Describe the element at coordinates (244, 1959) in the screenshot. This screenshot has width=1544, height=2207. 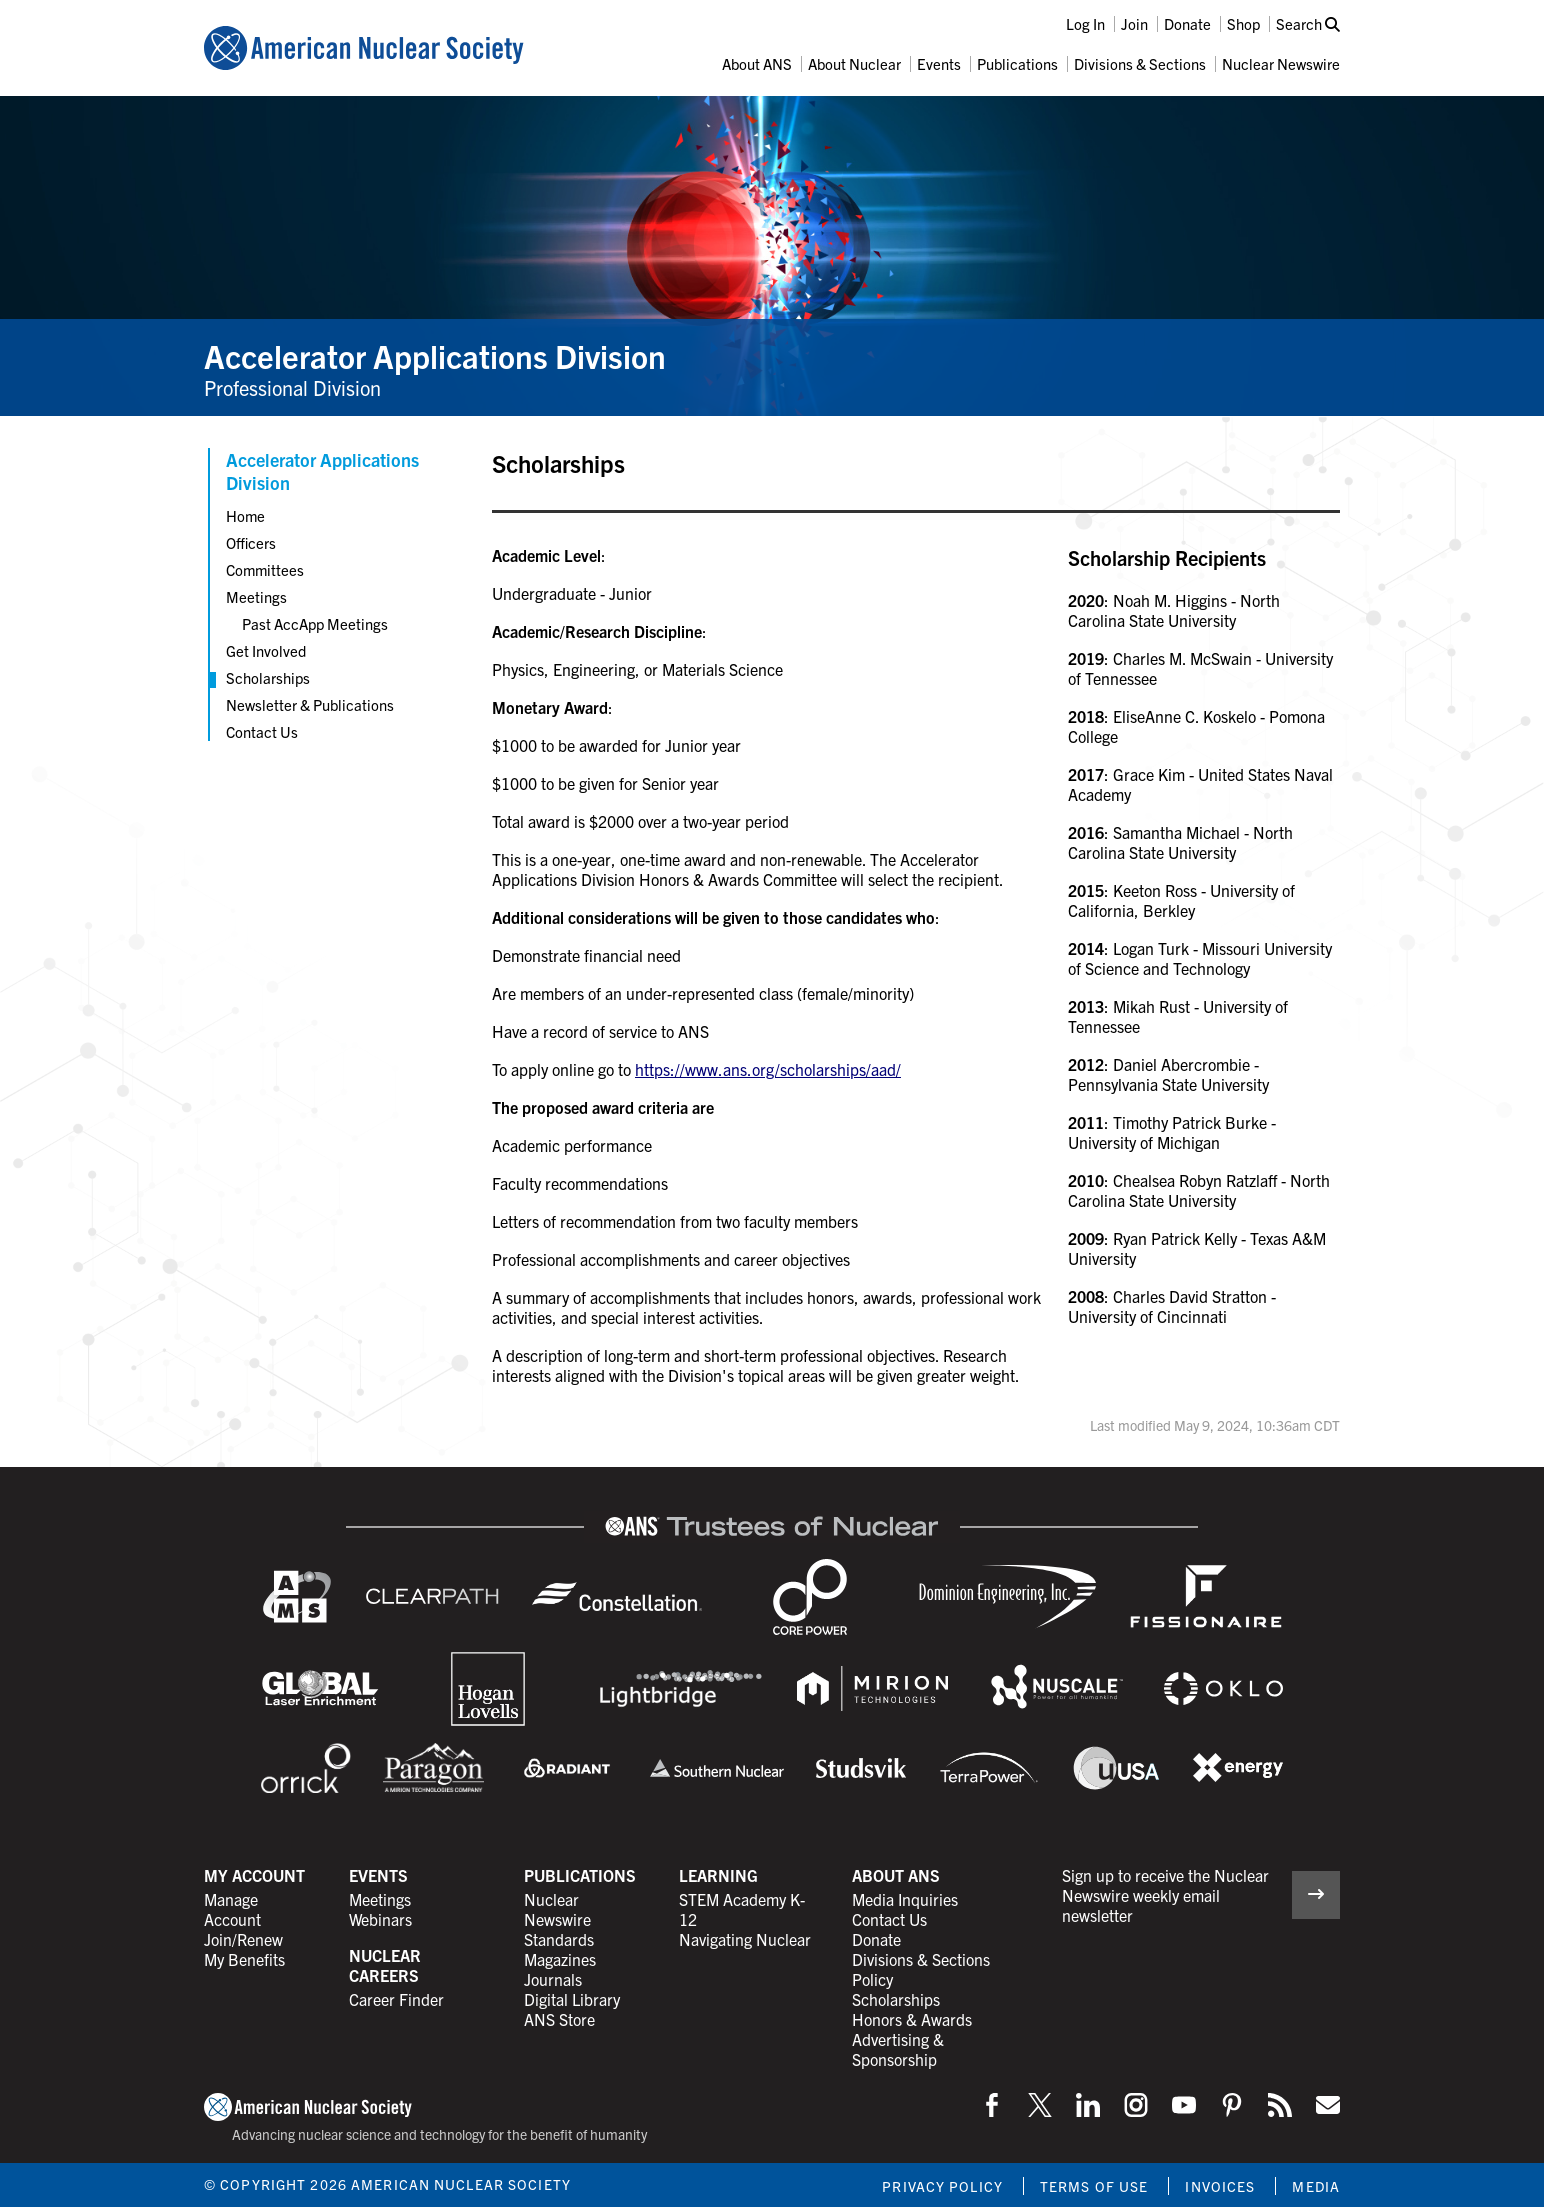
I see `My Benefits` at that location.